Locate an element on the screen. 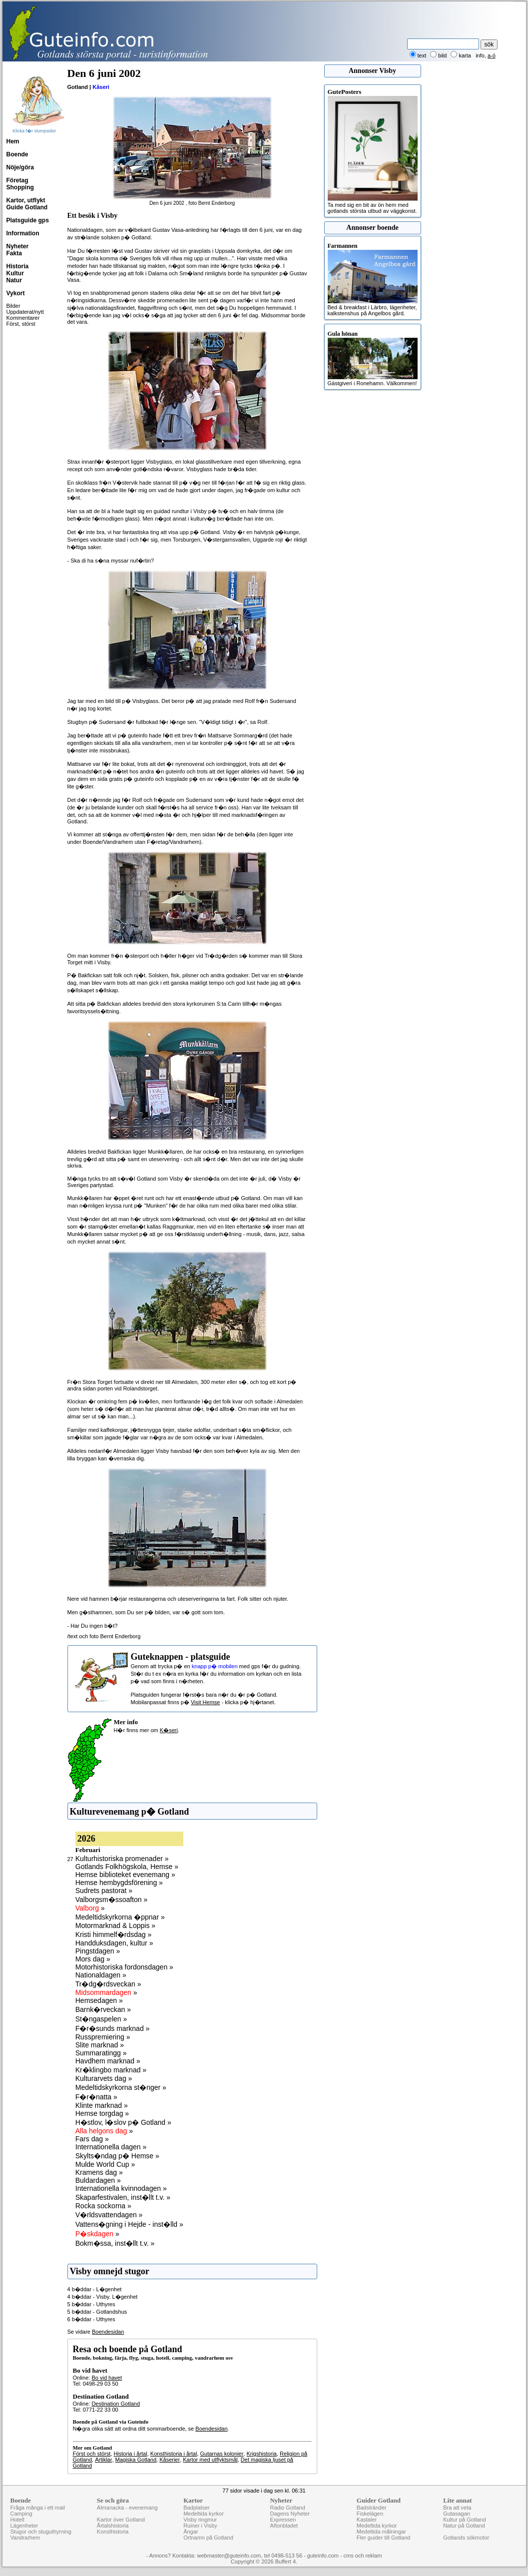 The width and height of the screenshot is (528, 2576). Summaratingg » is located at coordinates (101, 2053).